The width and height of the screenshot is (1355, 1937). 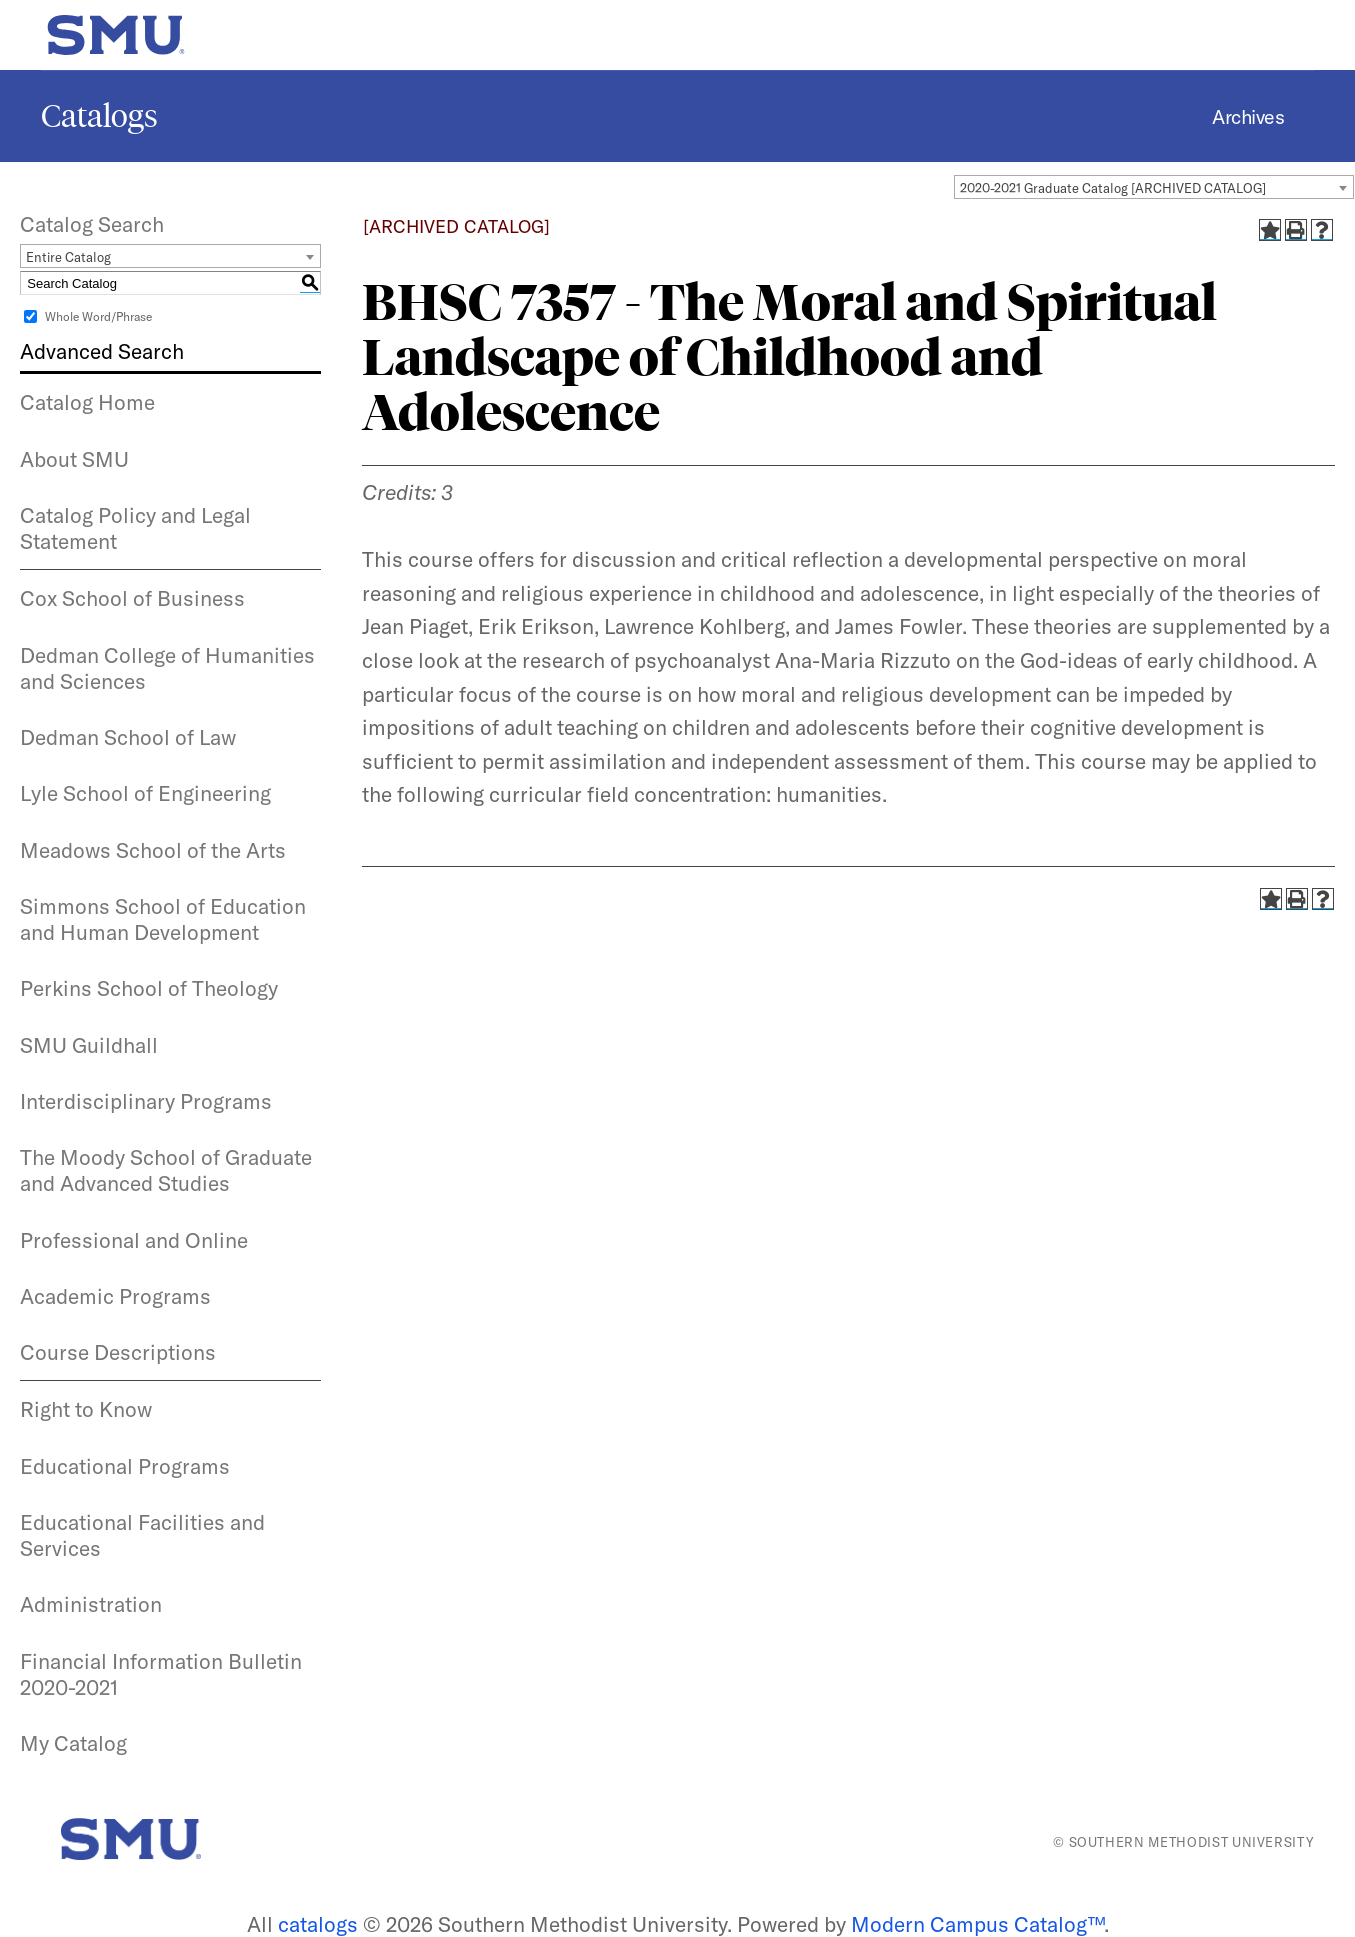 What do you see at coordinates (145, 793) in the screenshot?
I see `Lyle School of Engineering` at bounding box center [145, 793].